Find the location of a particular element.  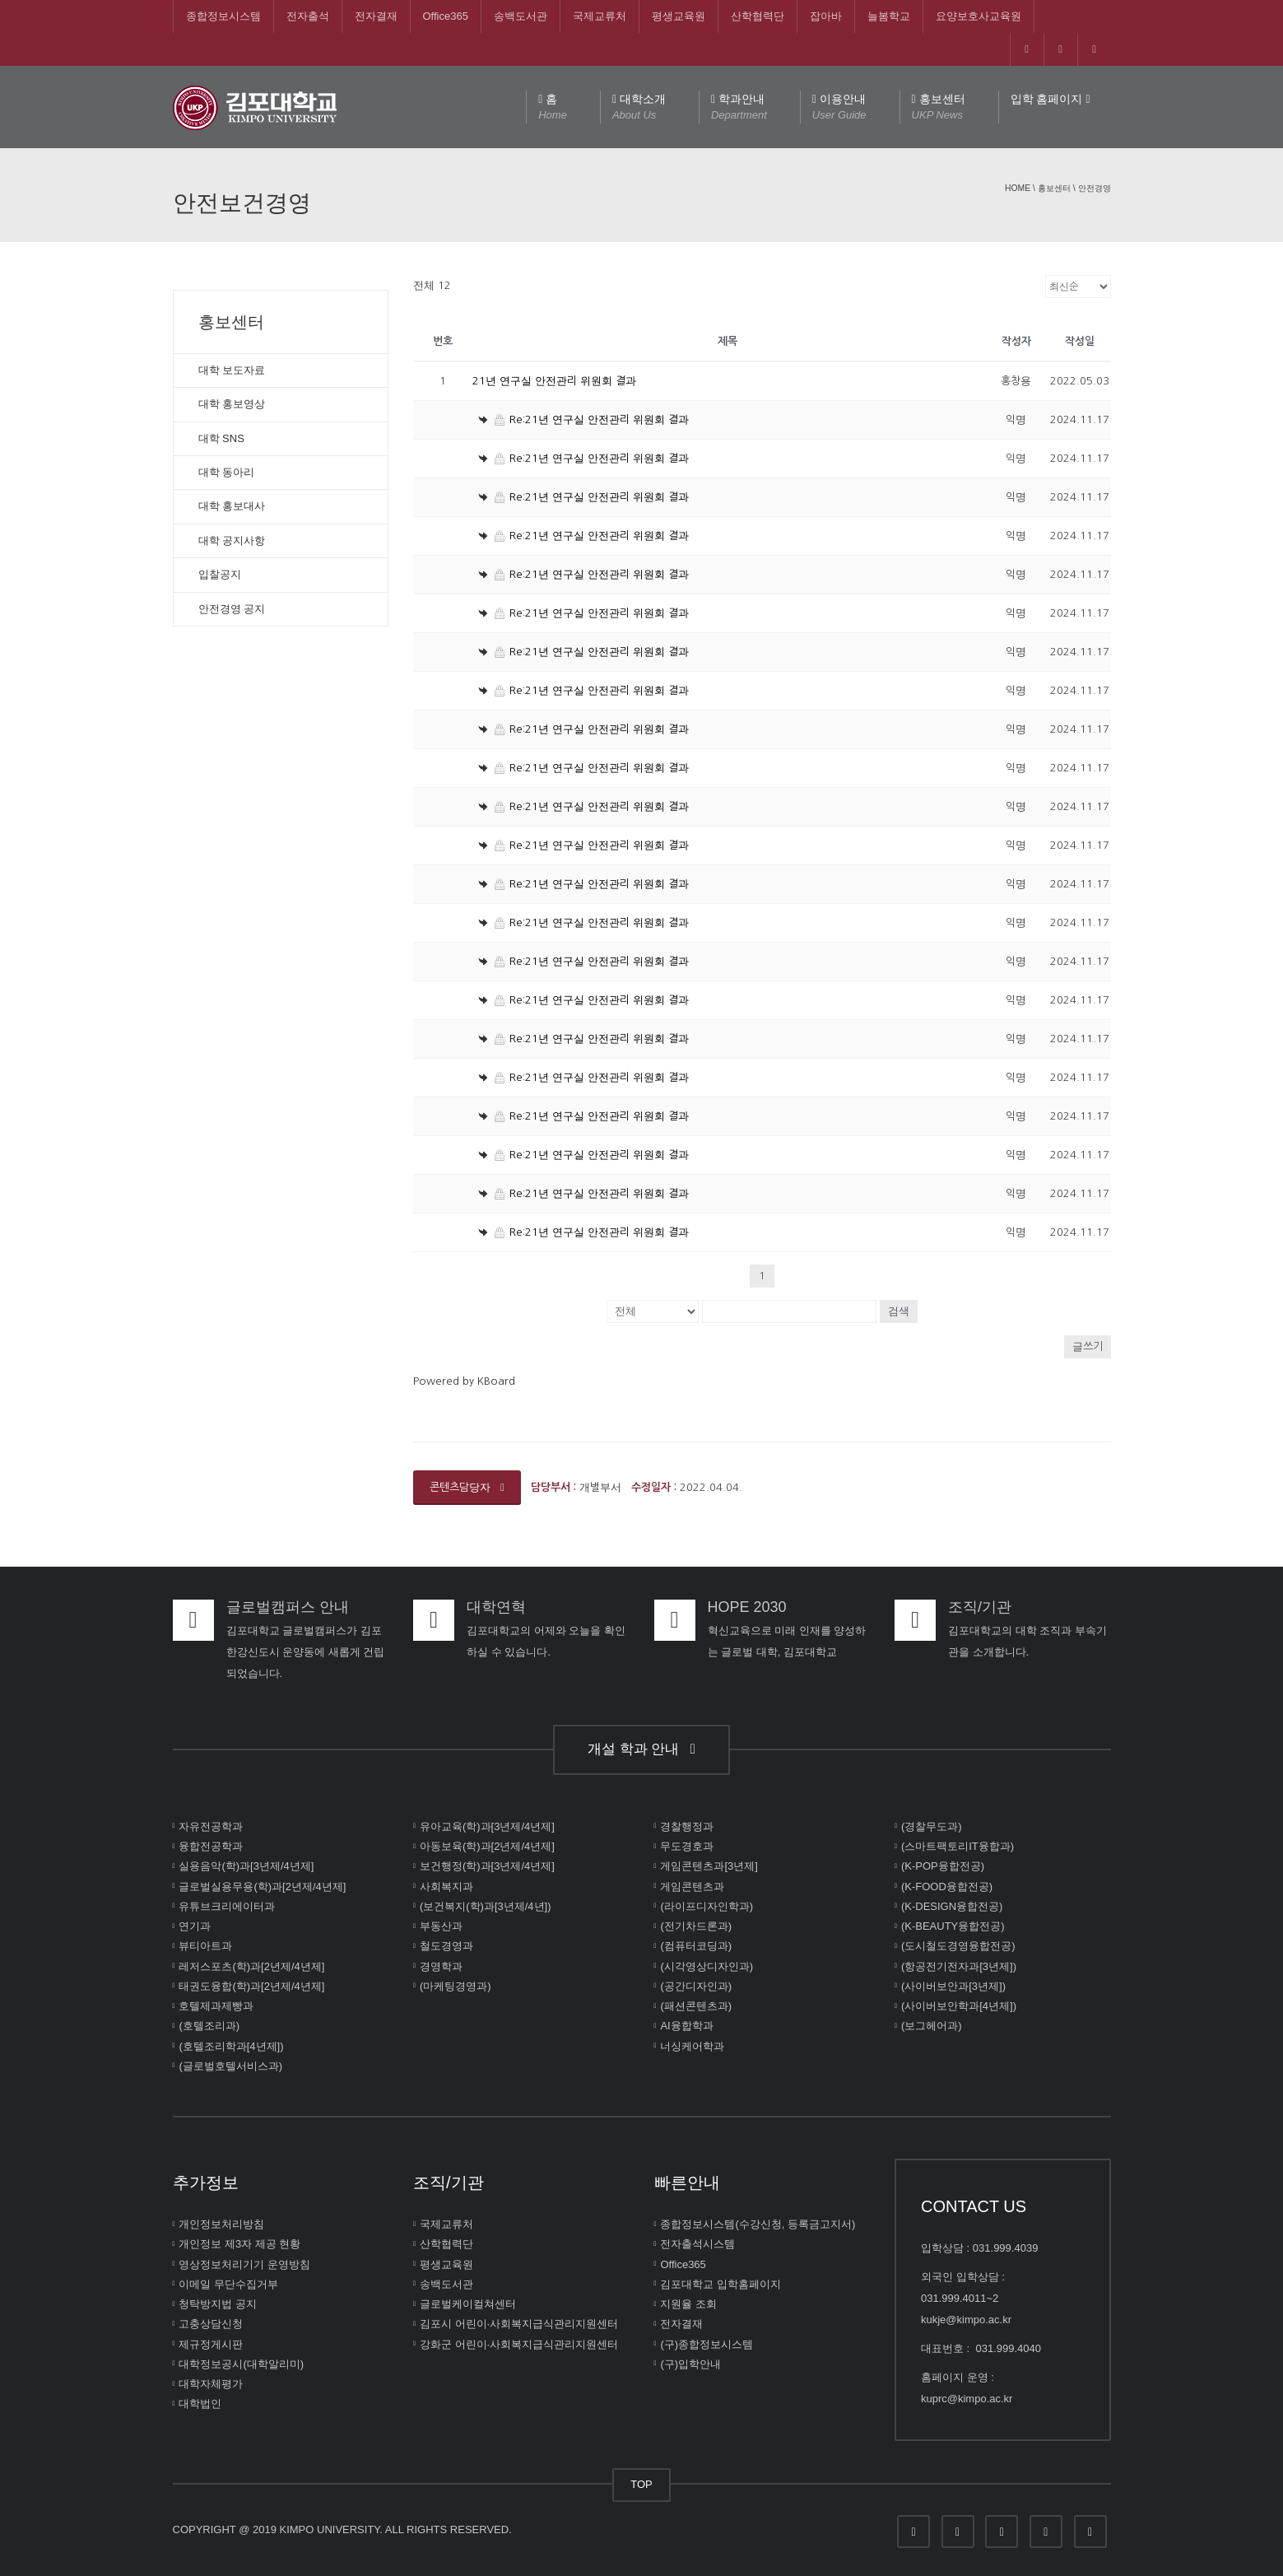

(공간디자인과) is located at coordinates (696, 1986).